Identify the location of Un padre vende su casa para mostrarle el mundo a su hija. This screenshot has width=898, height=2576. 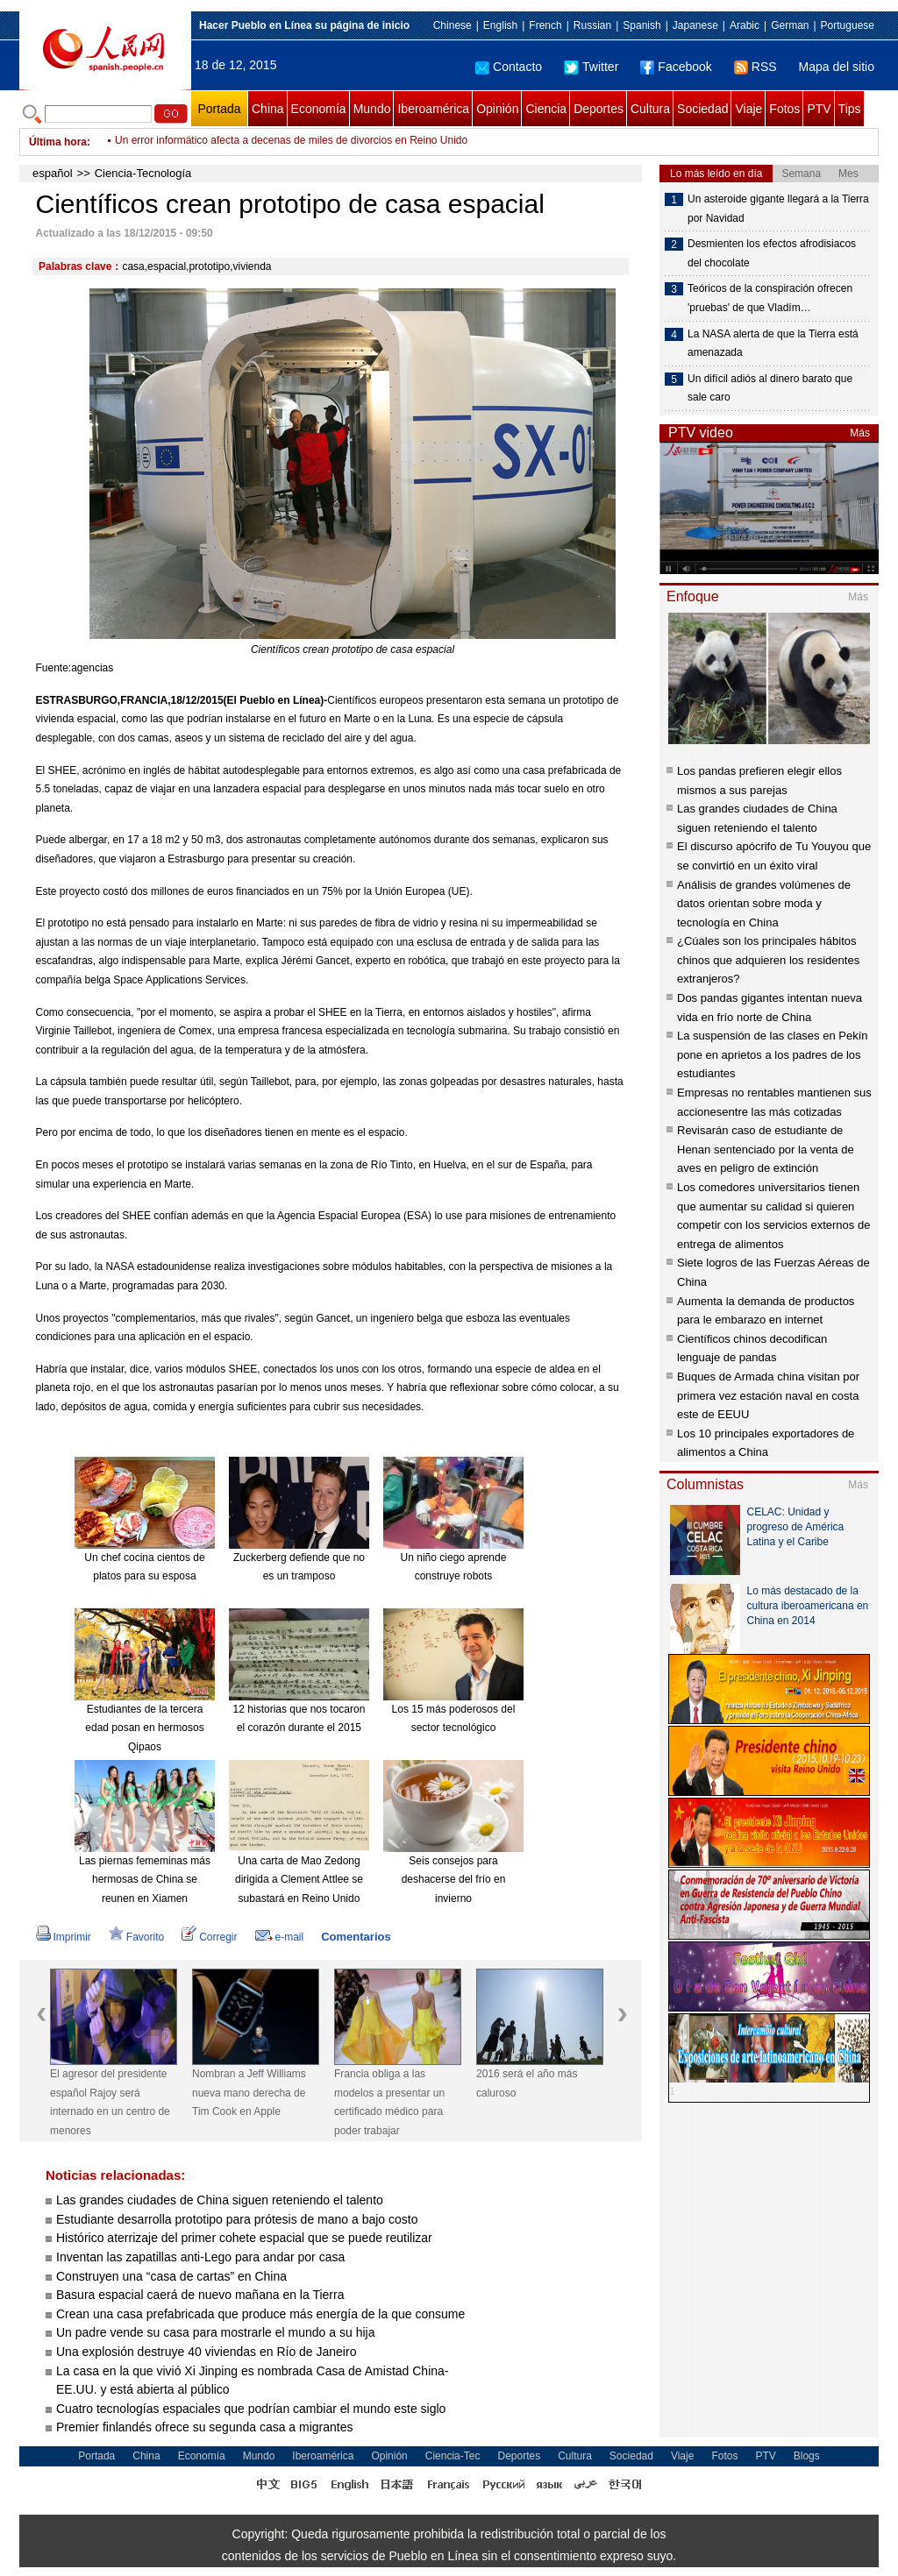
(215, 2332).